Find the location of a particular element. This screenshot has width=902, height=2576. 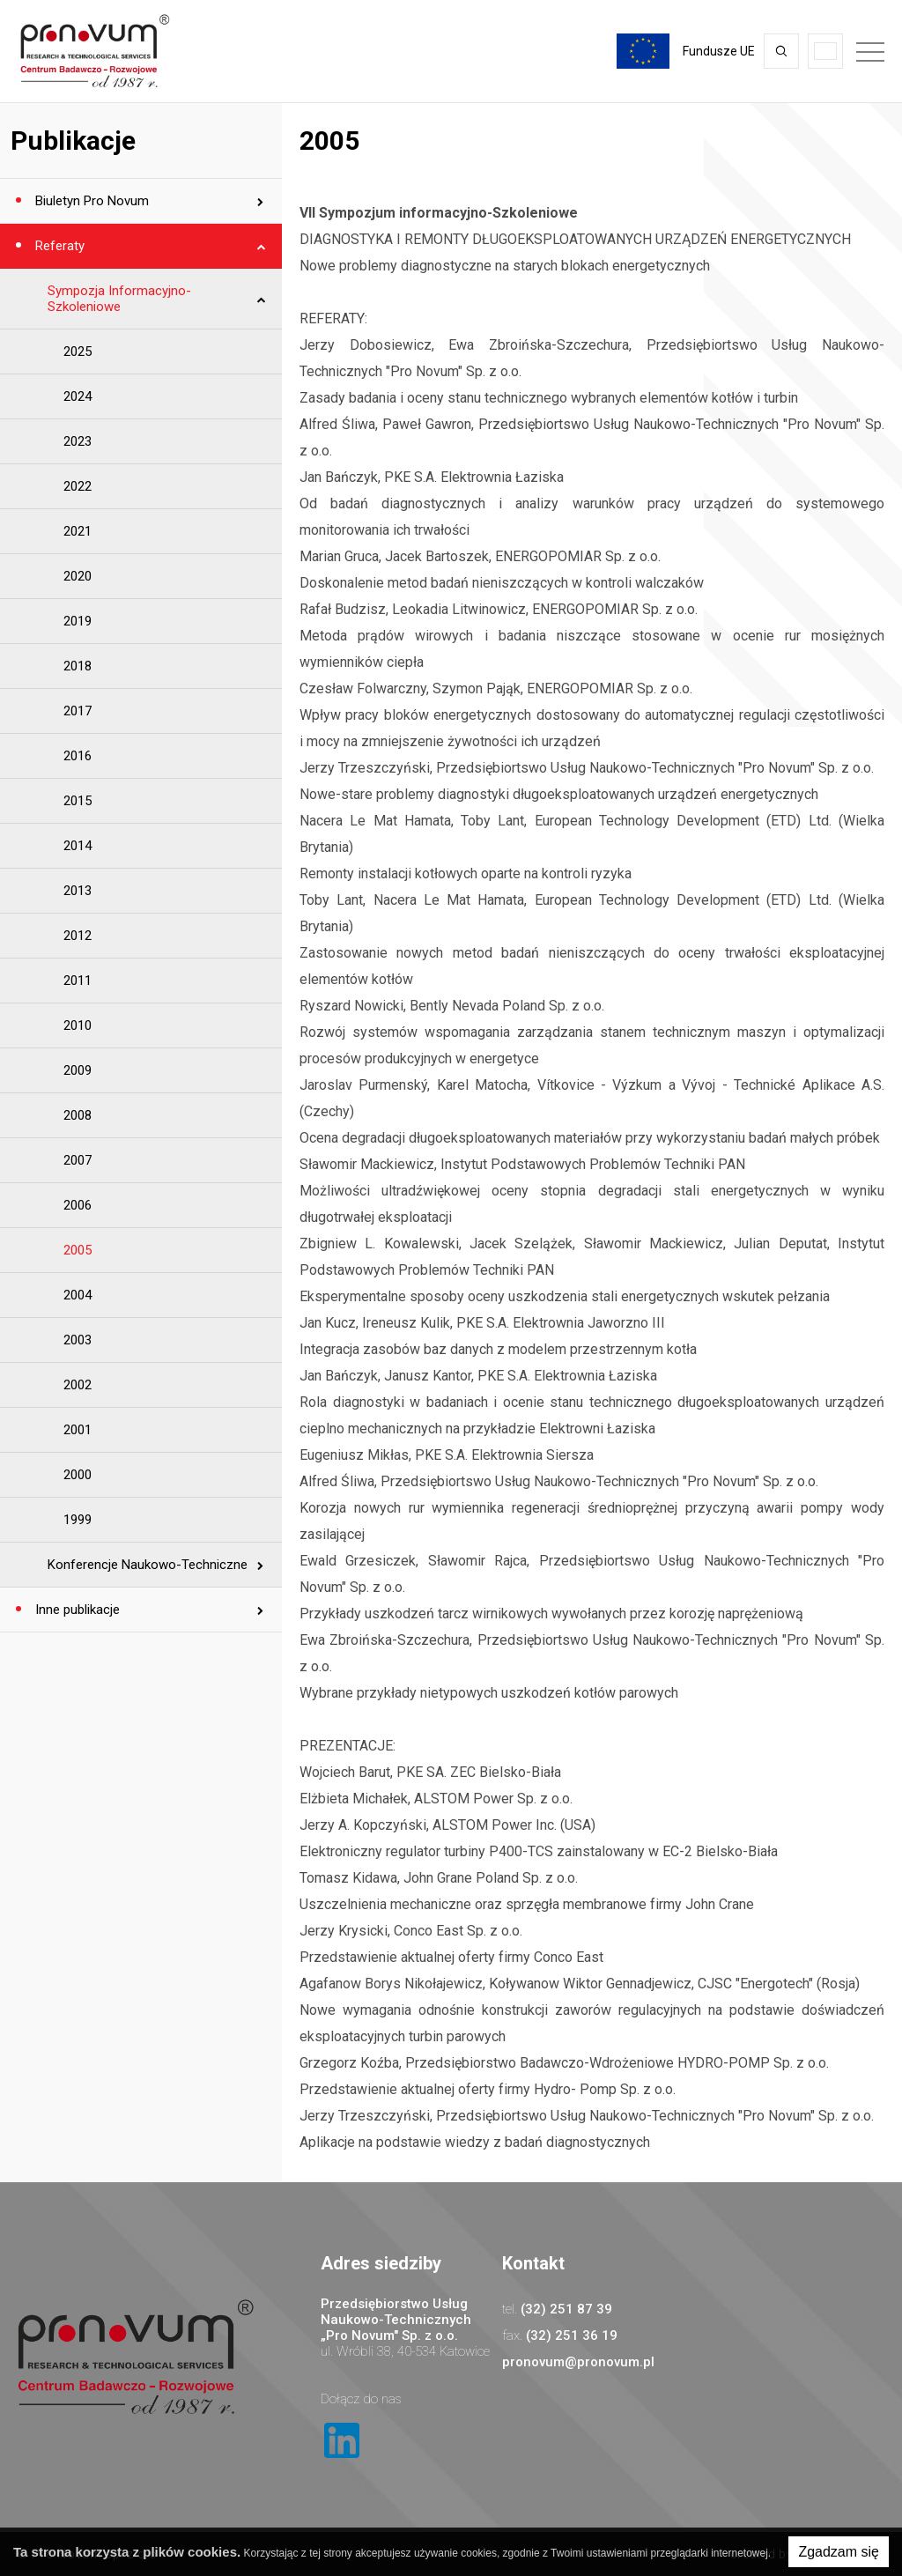

2011 is located at coordinates (77, 980).